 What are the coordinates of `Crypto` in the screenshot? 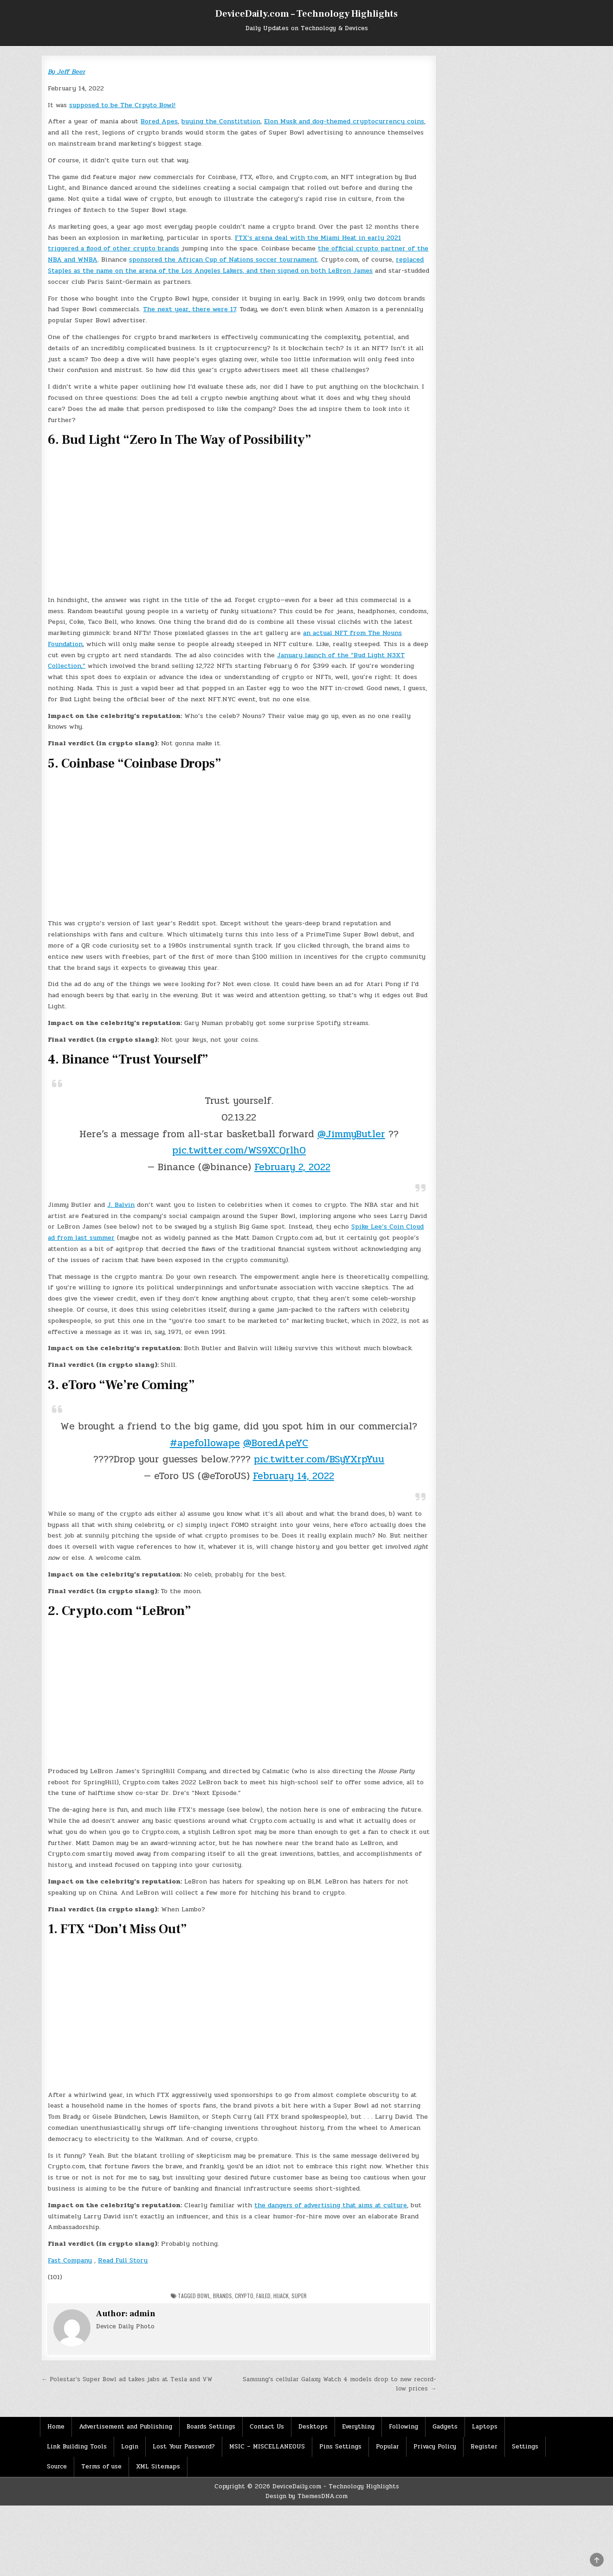 It's located at (244, 2296).